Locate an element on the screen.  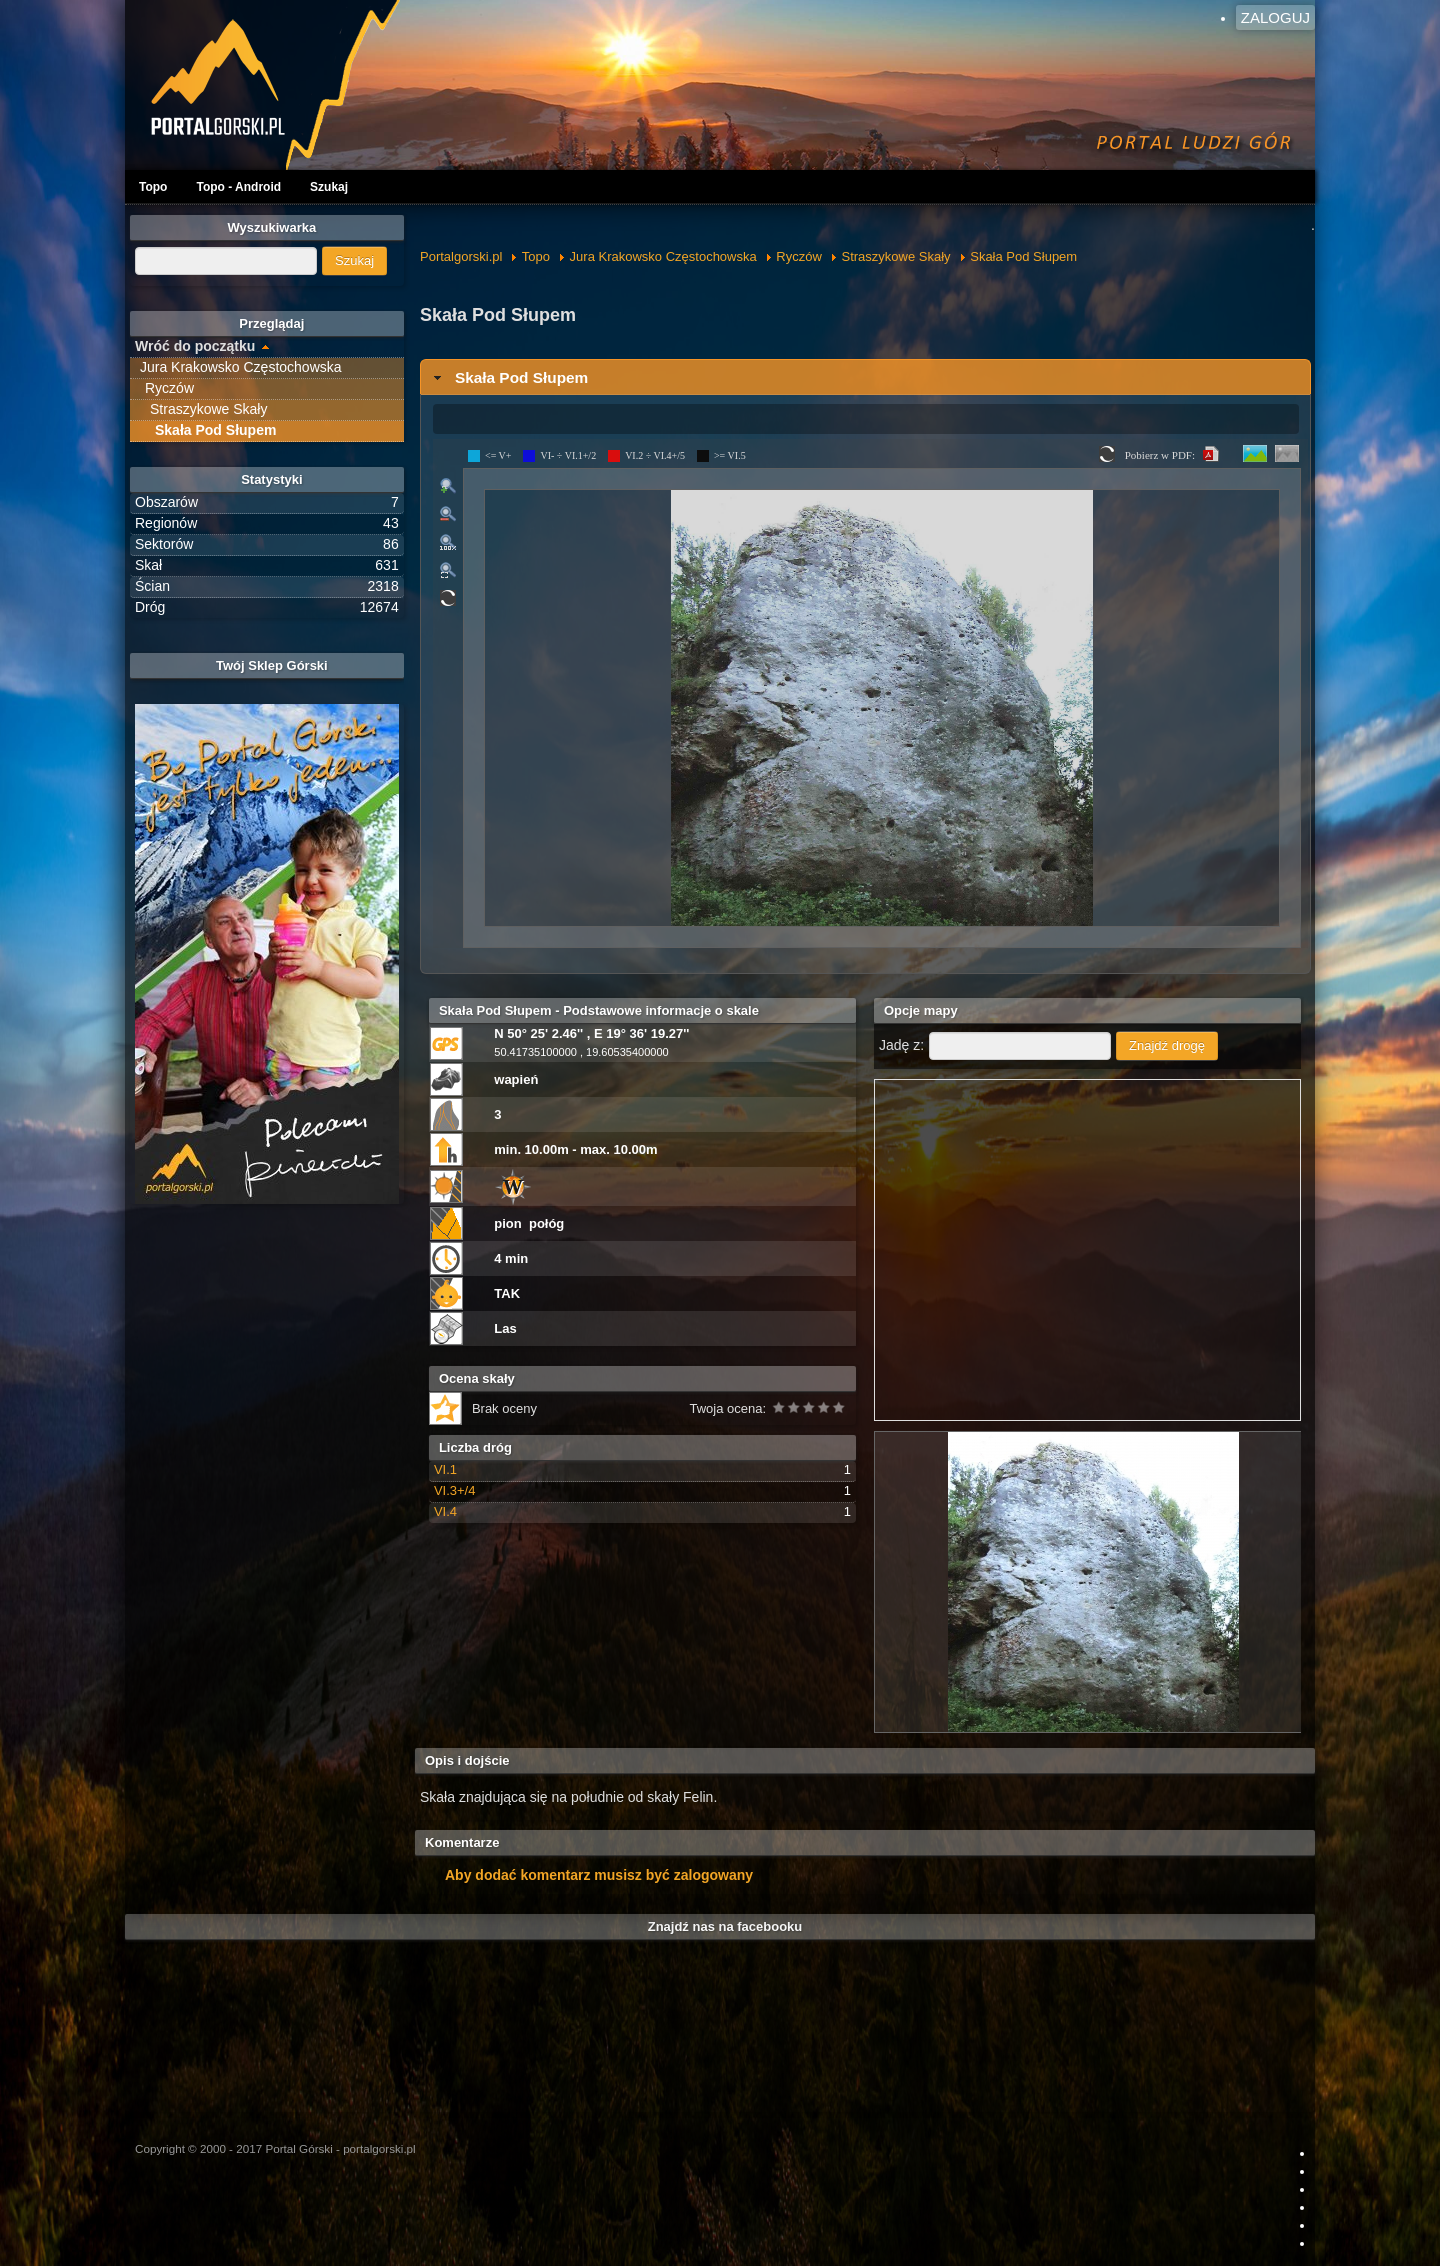
Szukaj is located at coordinates (329, 187).